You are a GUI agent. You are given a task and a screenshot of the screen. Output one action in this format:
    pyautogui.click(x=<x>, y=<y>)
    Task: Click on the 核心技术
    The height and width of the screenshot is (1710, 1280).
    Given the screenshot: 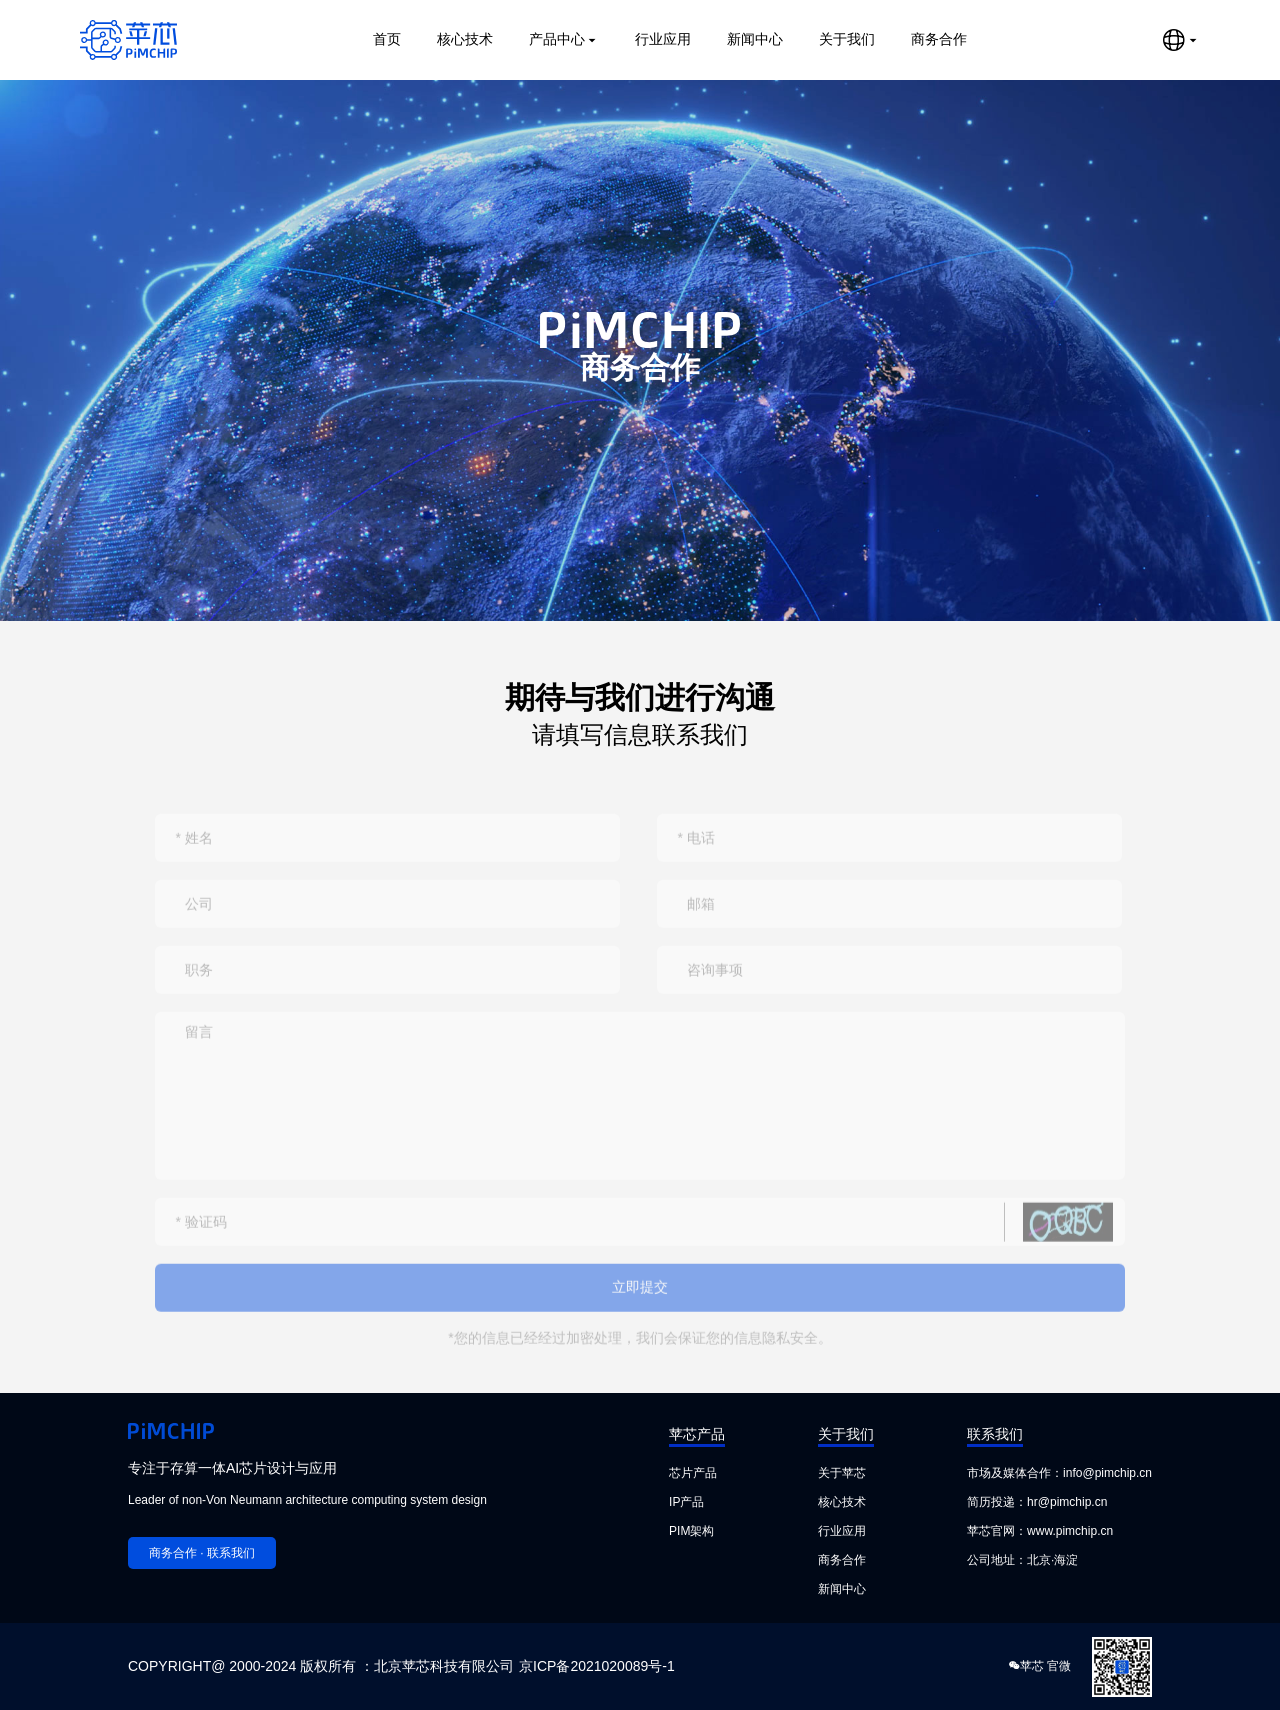 What is the action you would take?
    pyautogui.click(x=465, y=39)
    